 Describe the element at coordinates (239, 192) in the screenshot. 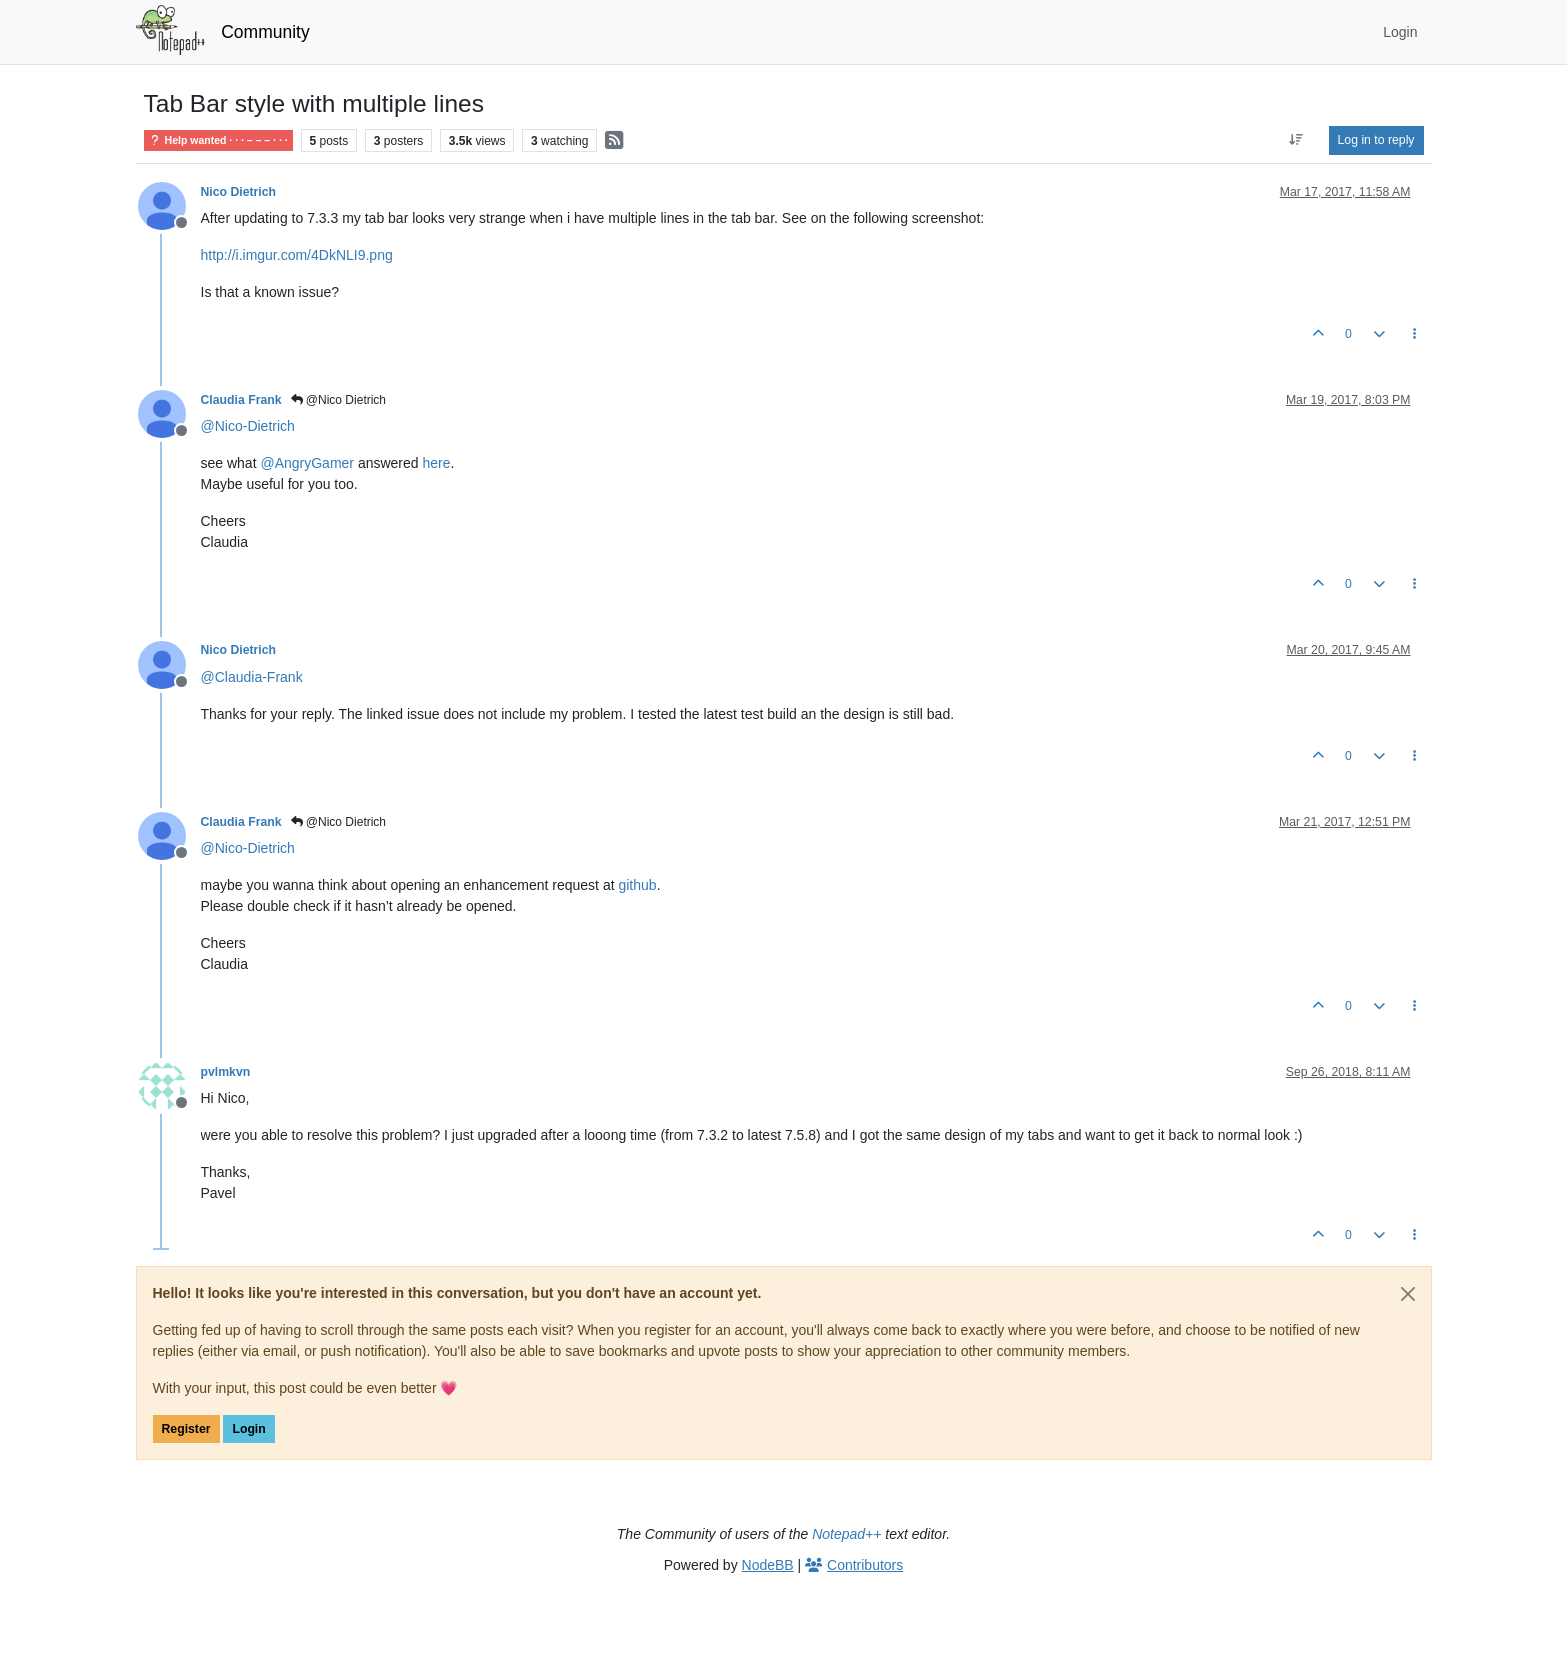

I see `Nico Dietrich` at that location.